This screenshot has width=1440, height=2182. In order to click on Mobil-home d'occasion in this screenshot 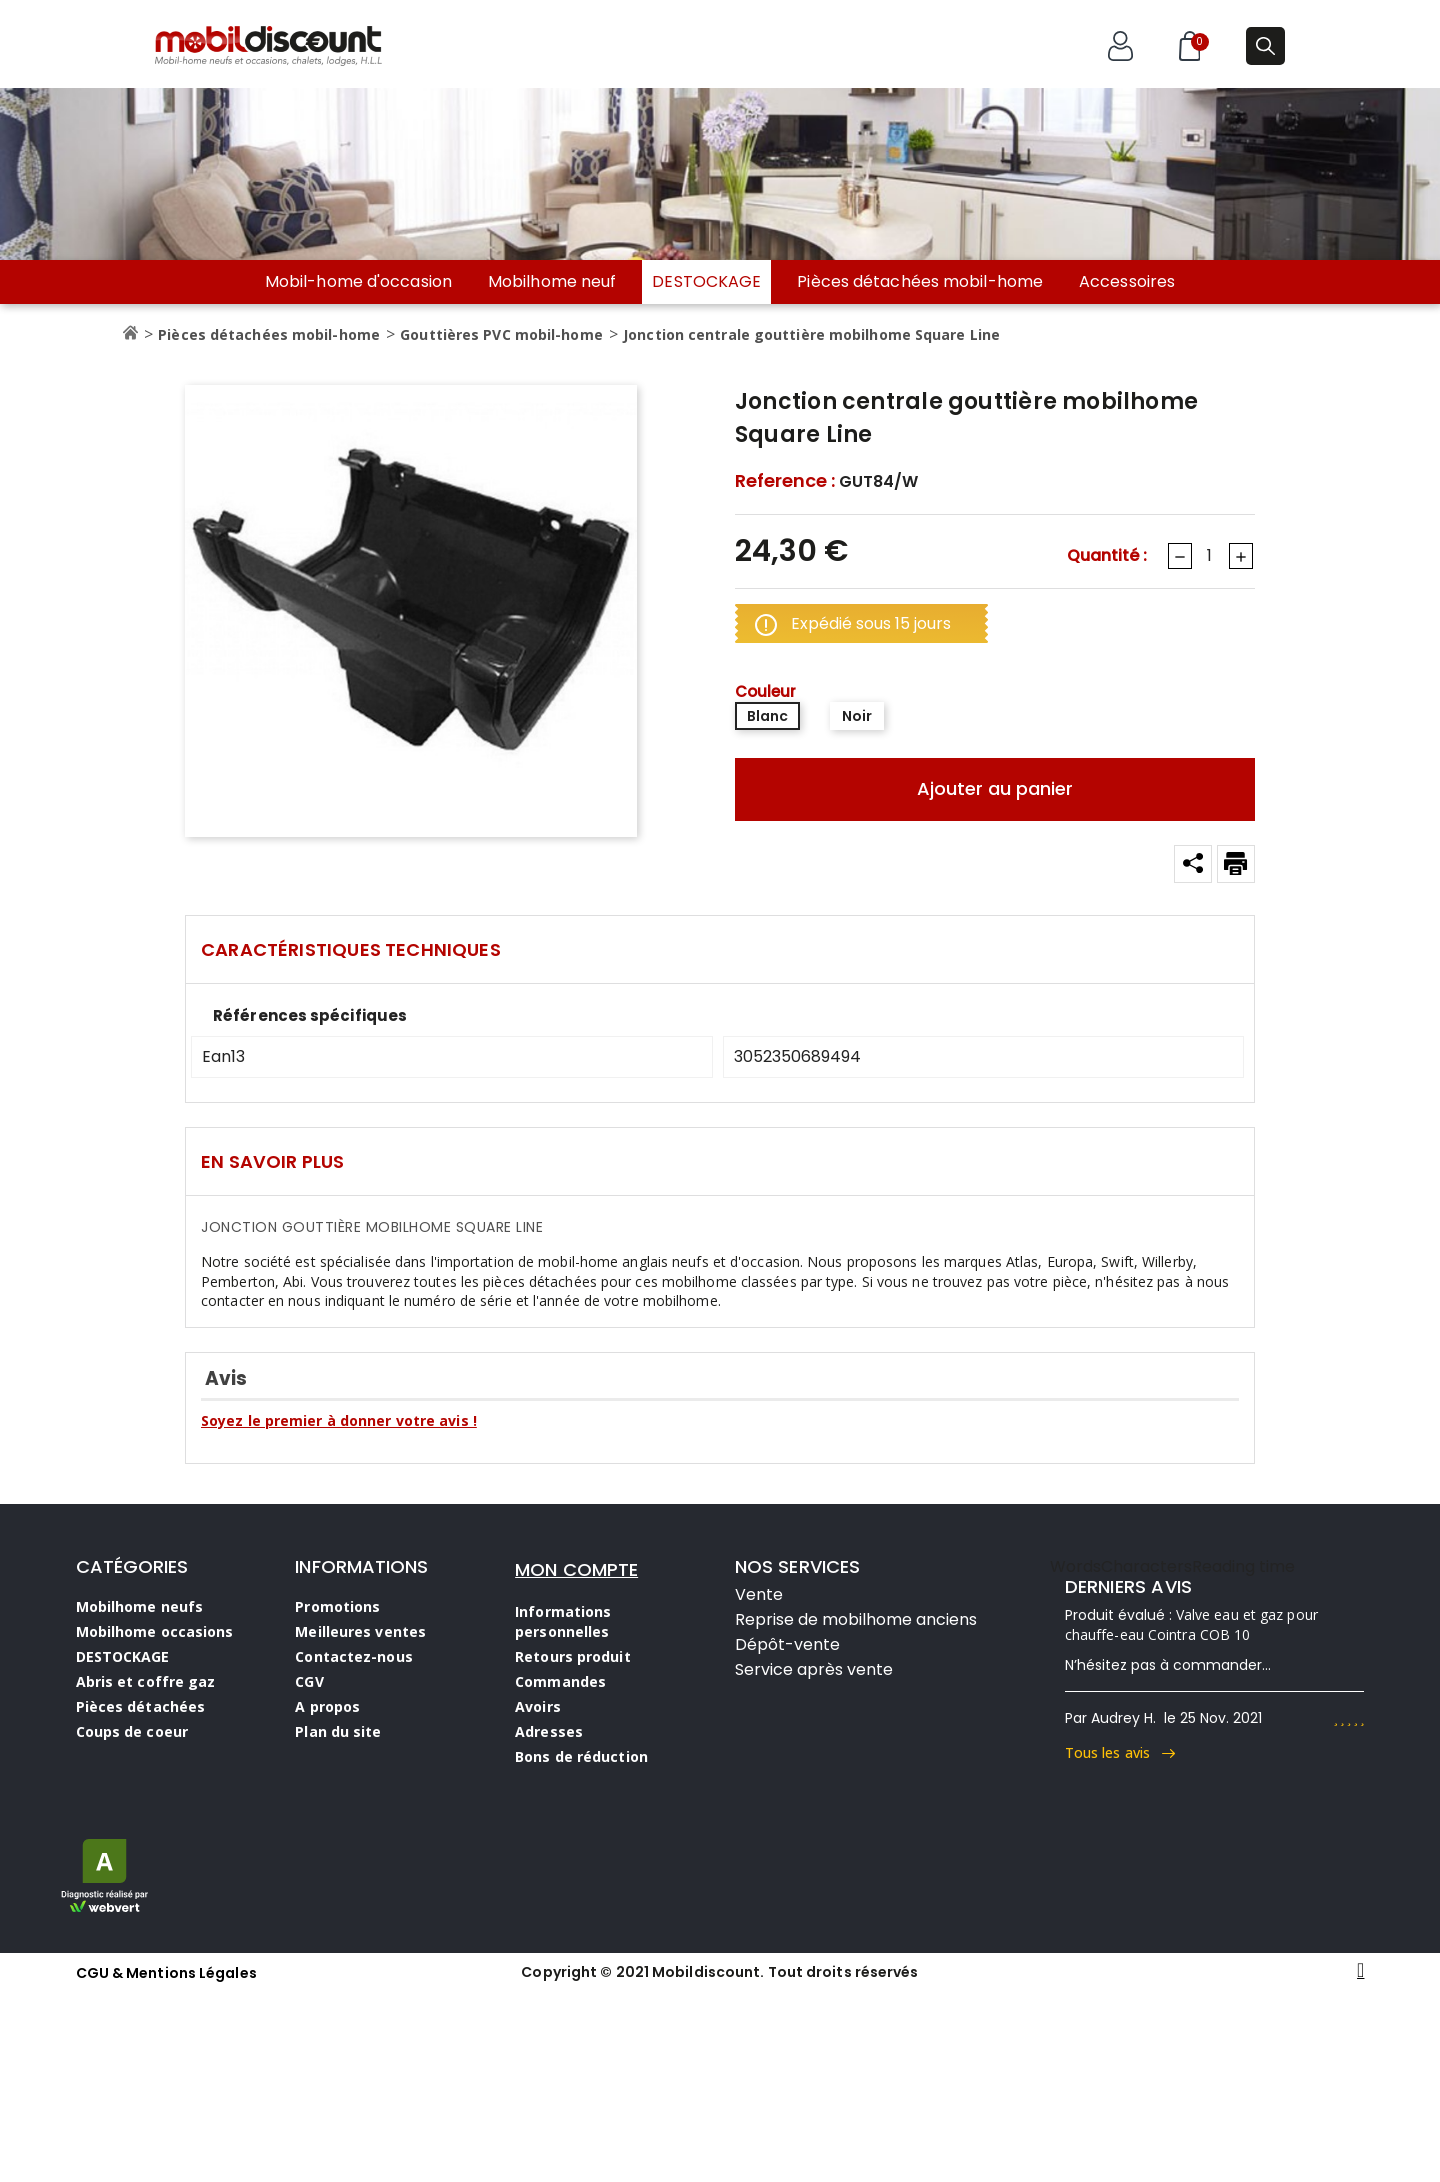, I will do `click(358, 282)`.